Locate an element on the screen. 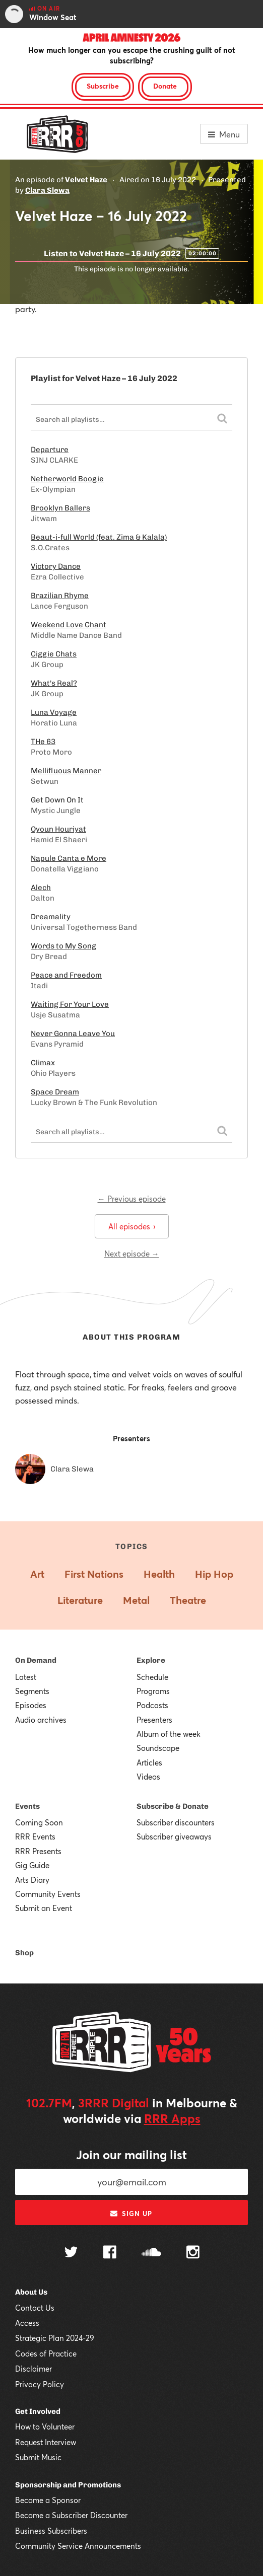 This screenshot has width=263, height=2576. Ciggie Chats is located at coordinates (54, 653).